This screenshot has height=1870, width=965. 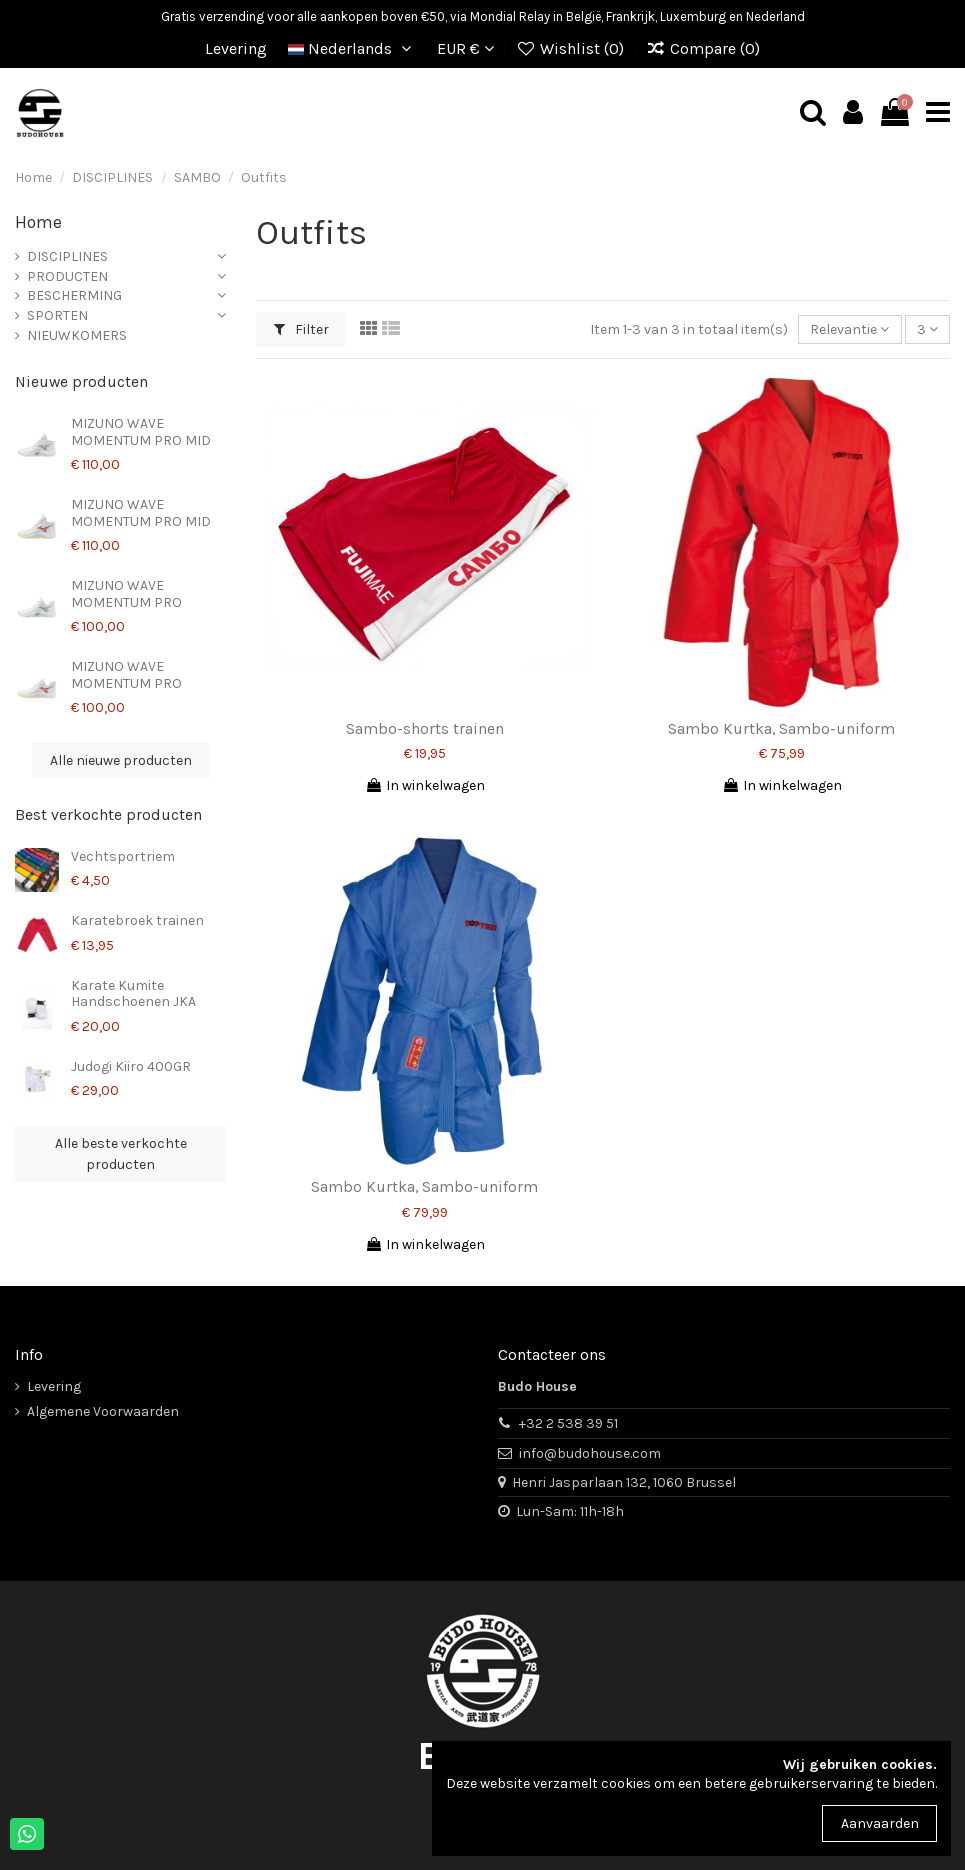 What do you see at coordinates (849, 329) in the screenshot?
I see `[Sorteren op selectie]` at bounding box center [849, 329].